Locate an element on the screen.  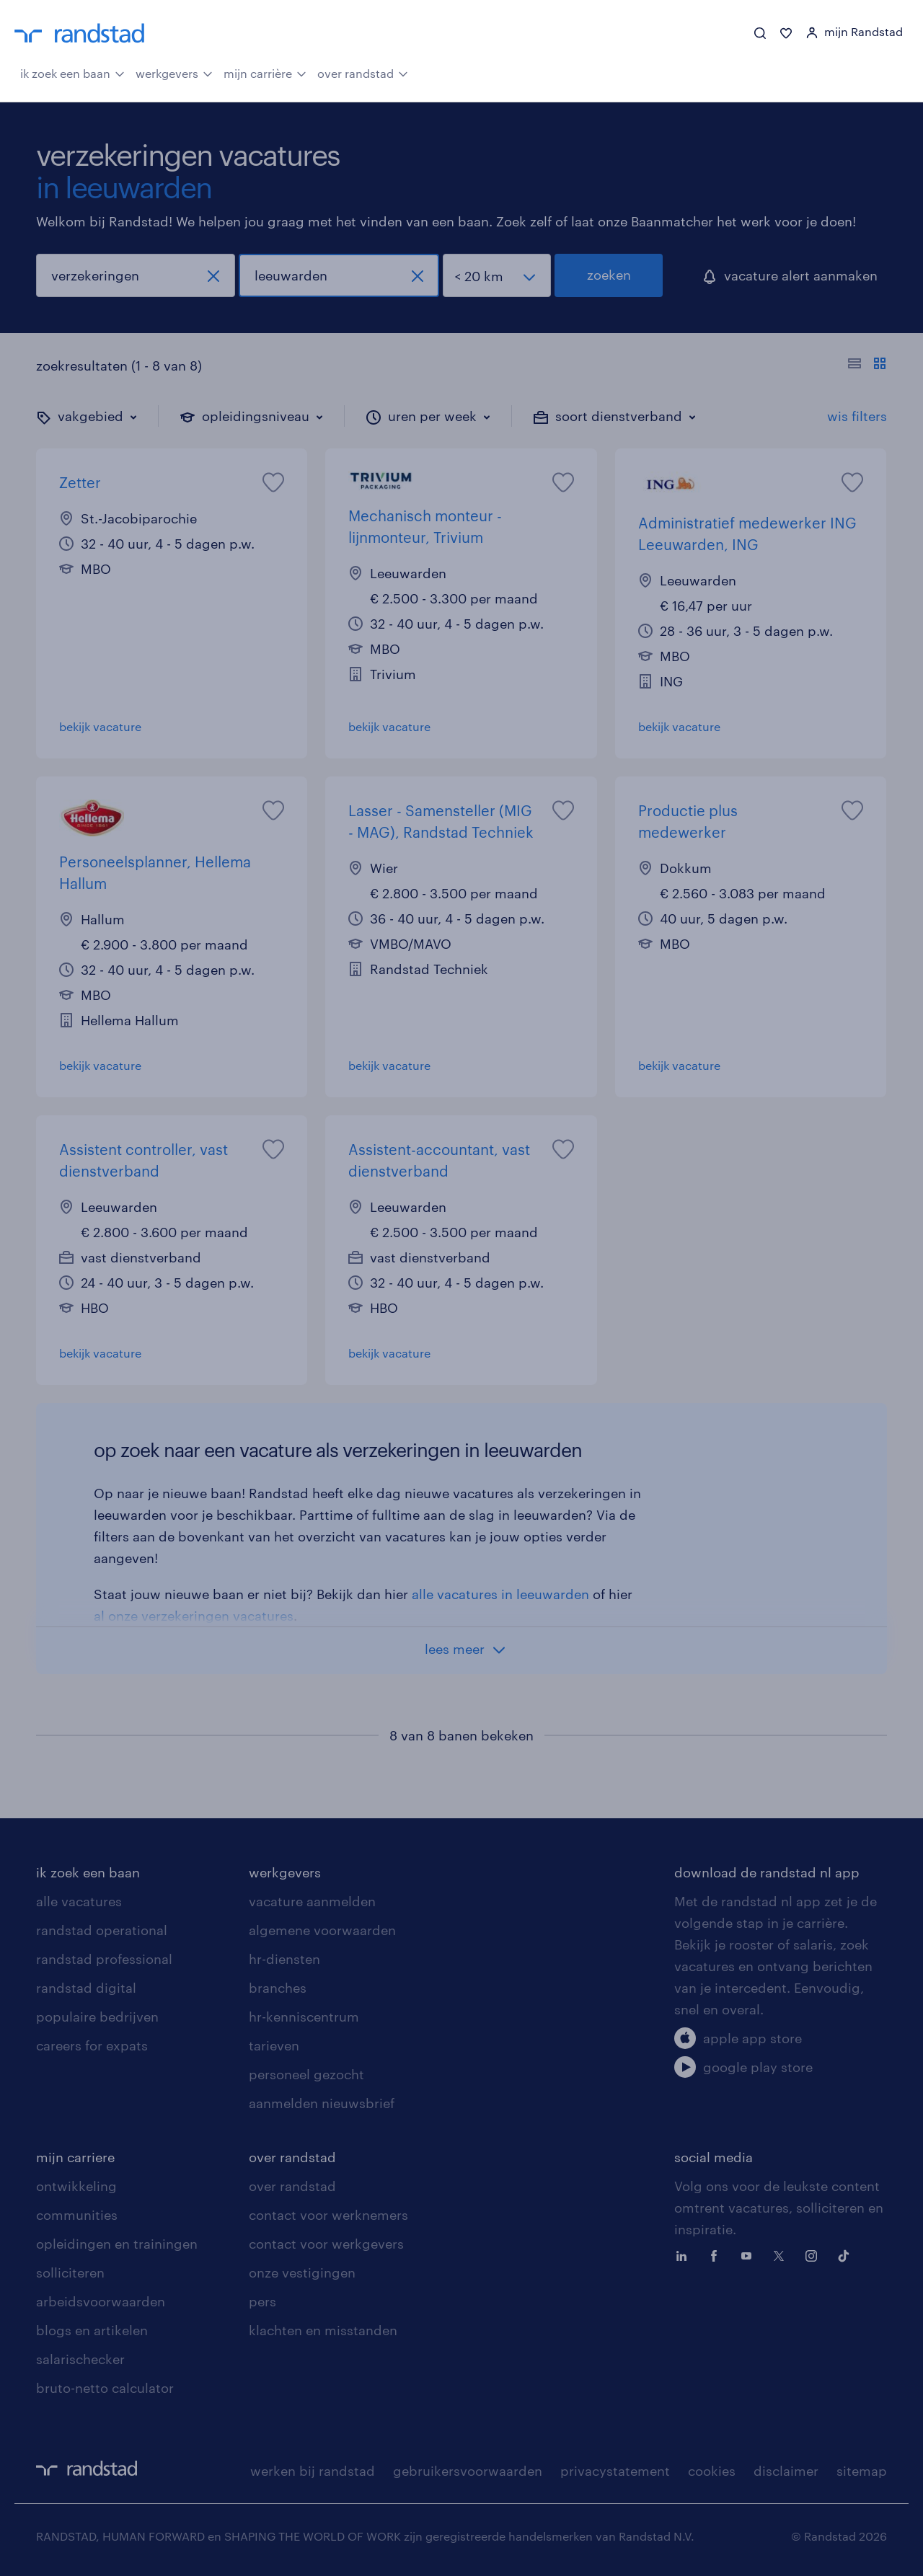
alle vacatures in leeuwarden is located at coordinates (500, 1594).